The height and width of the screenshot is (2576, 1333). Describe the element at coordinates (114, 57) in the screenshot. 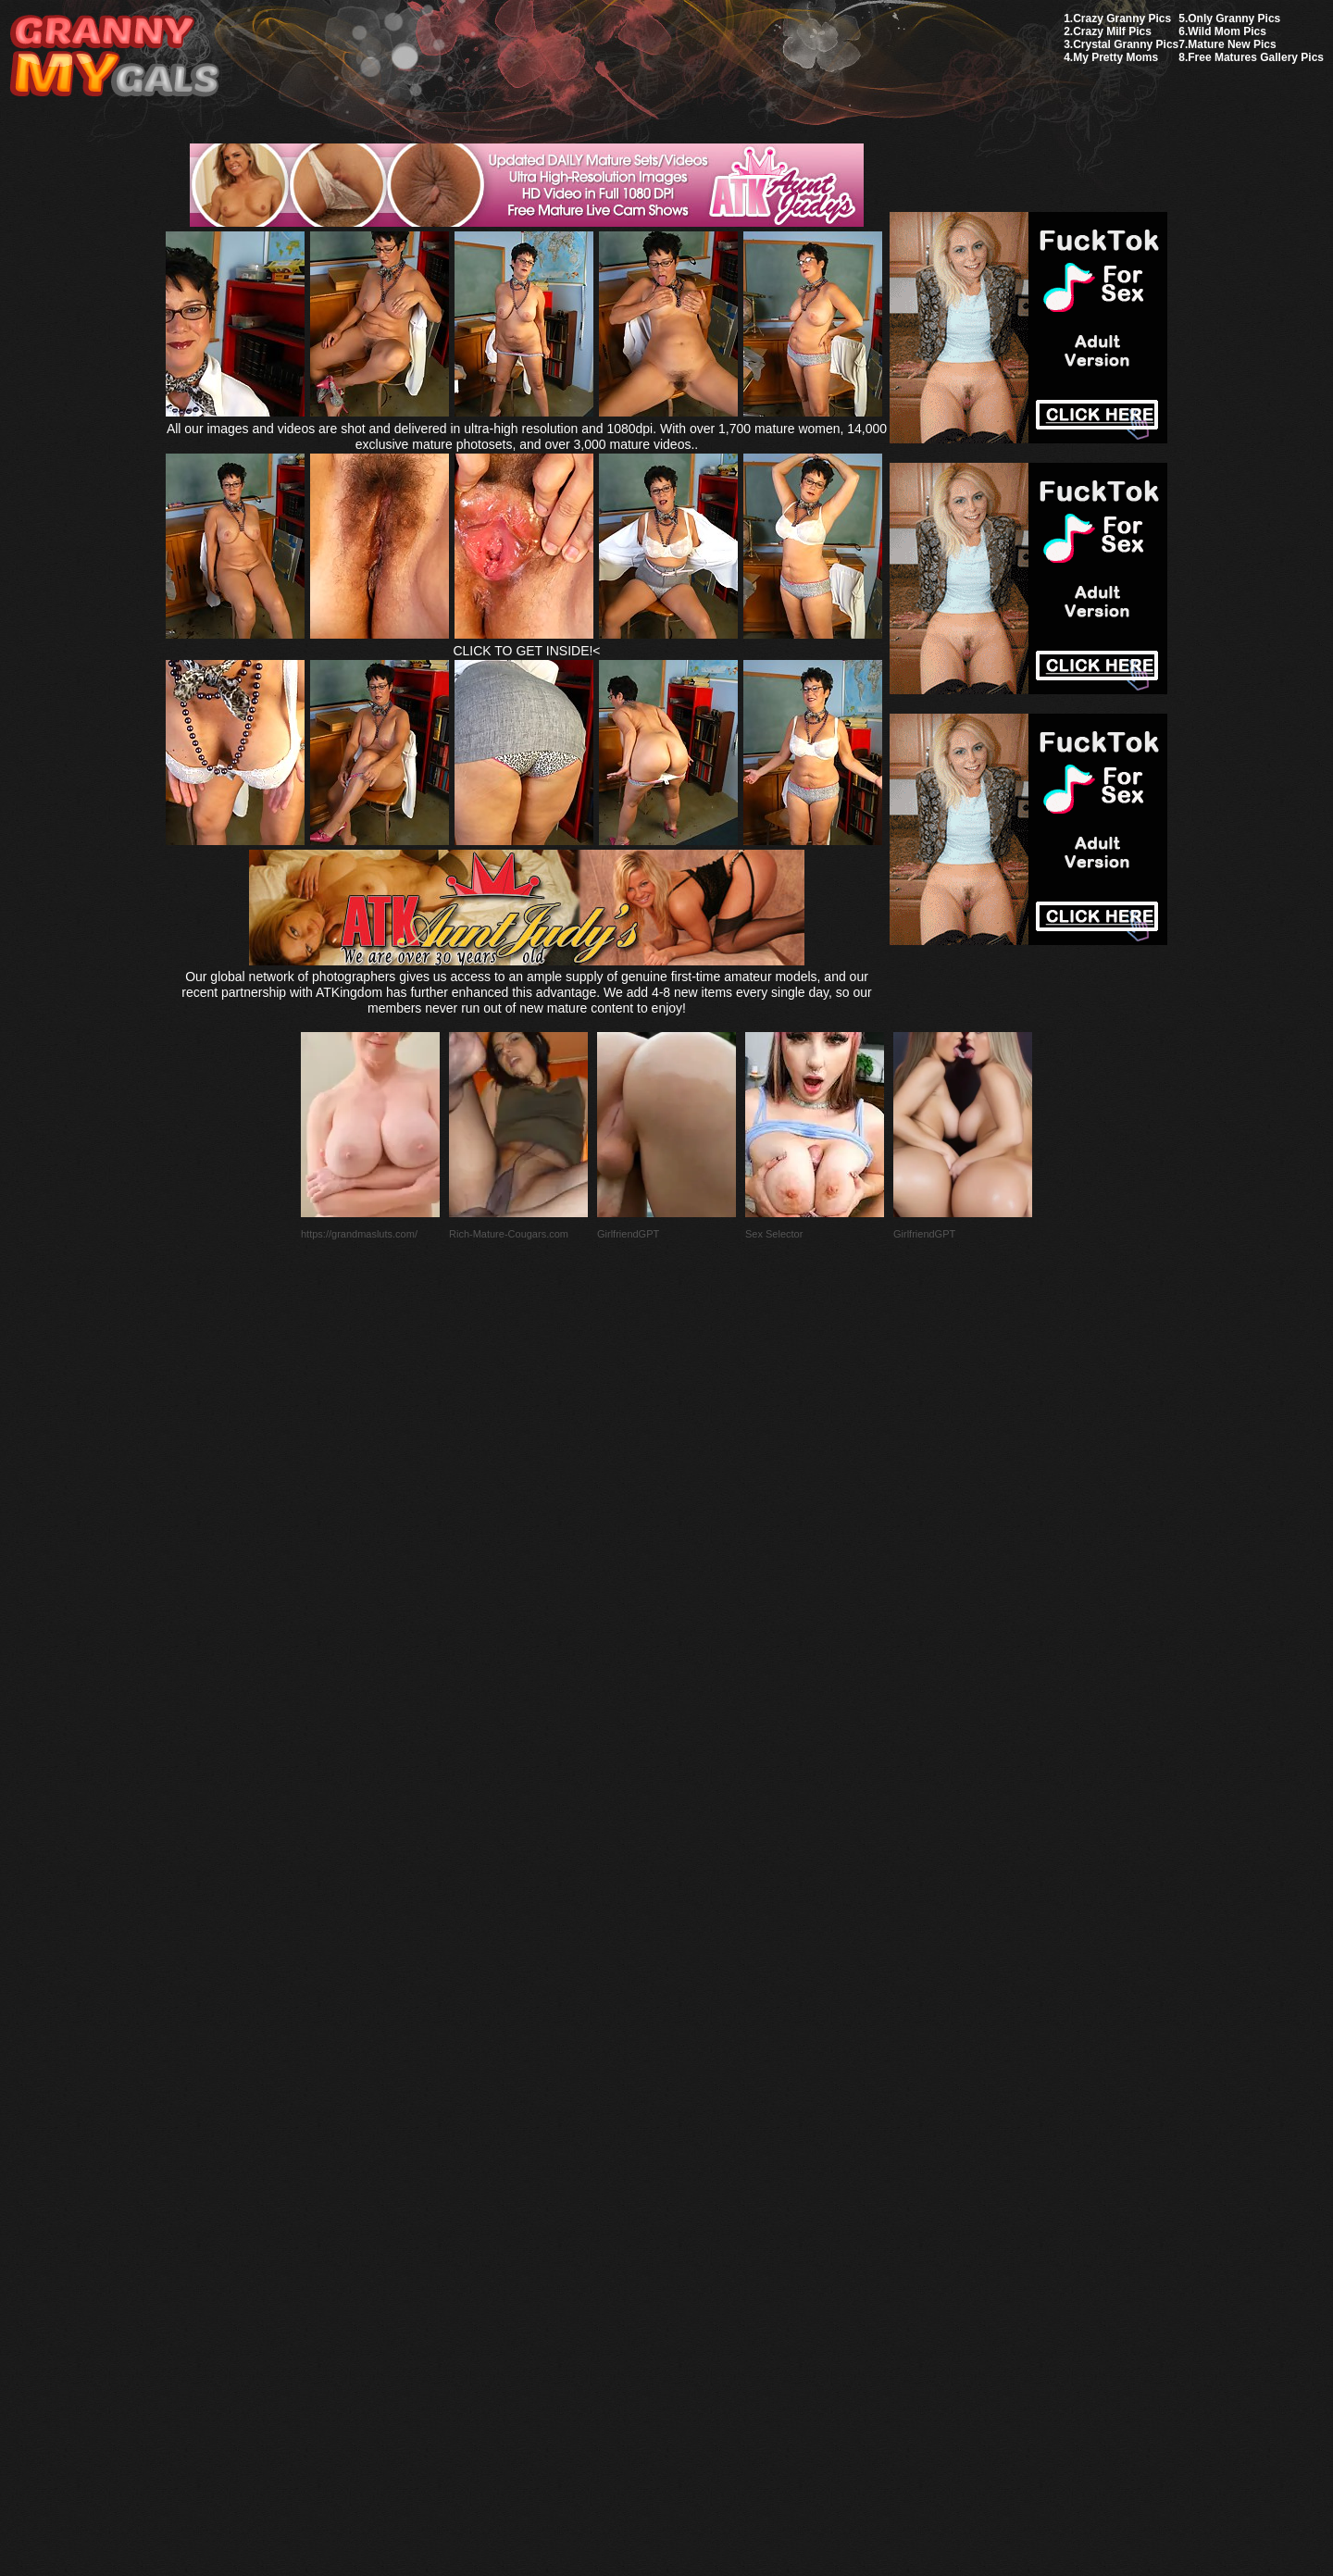

I see `My Granny Gals` at that location.